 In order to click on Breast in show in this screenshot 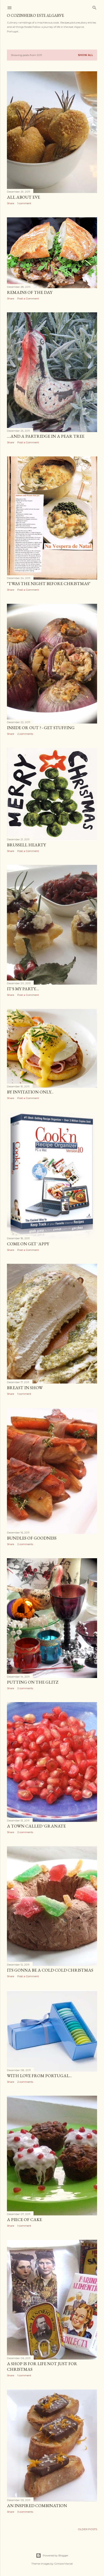, I will do `click(25, 1387)`.